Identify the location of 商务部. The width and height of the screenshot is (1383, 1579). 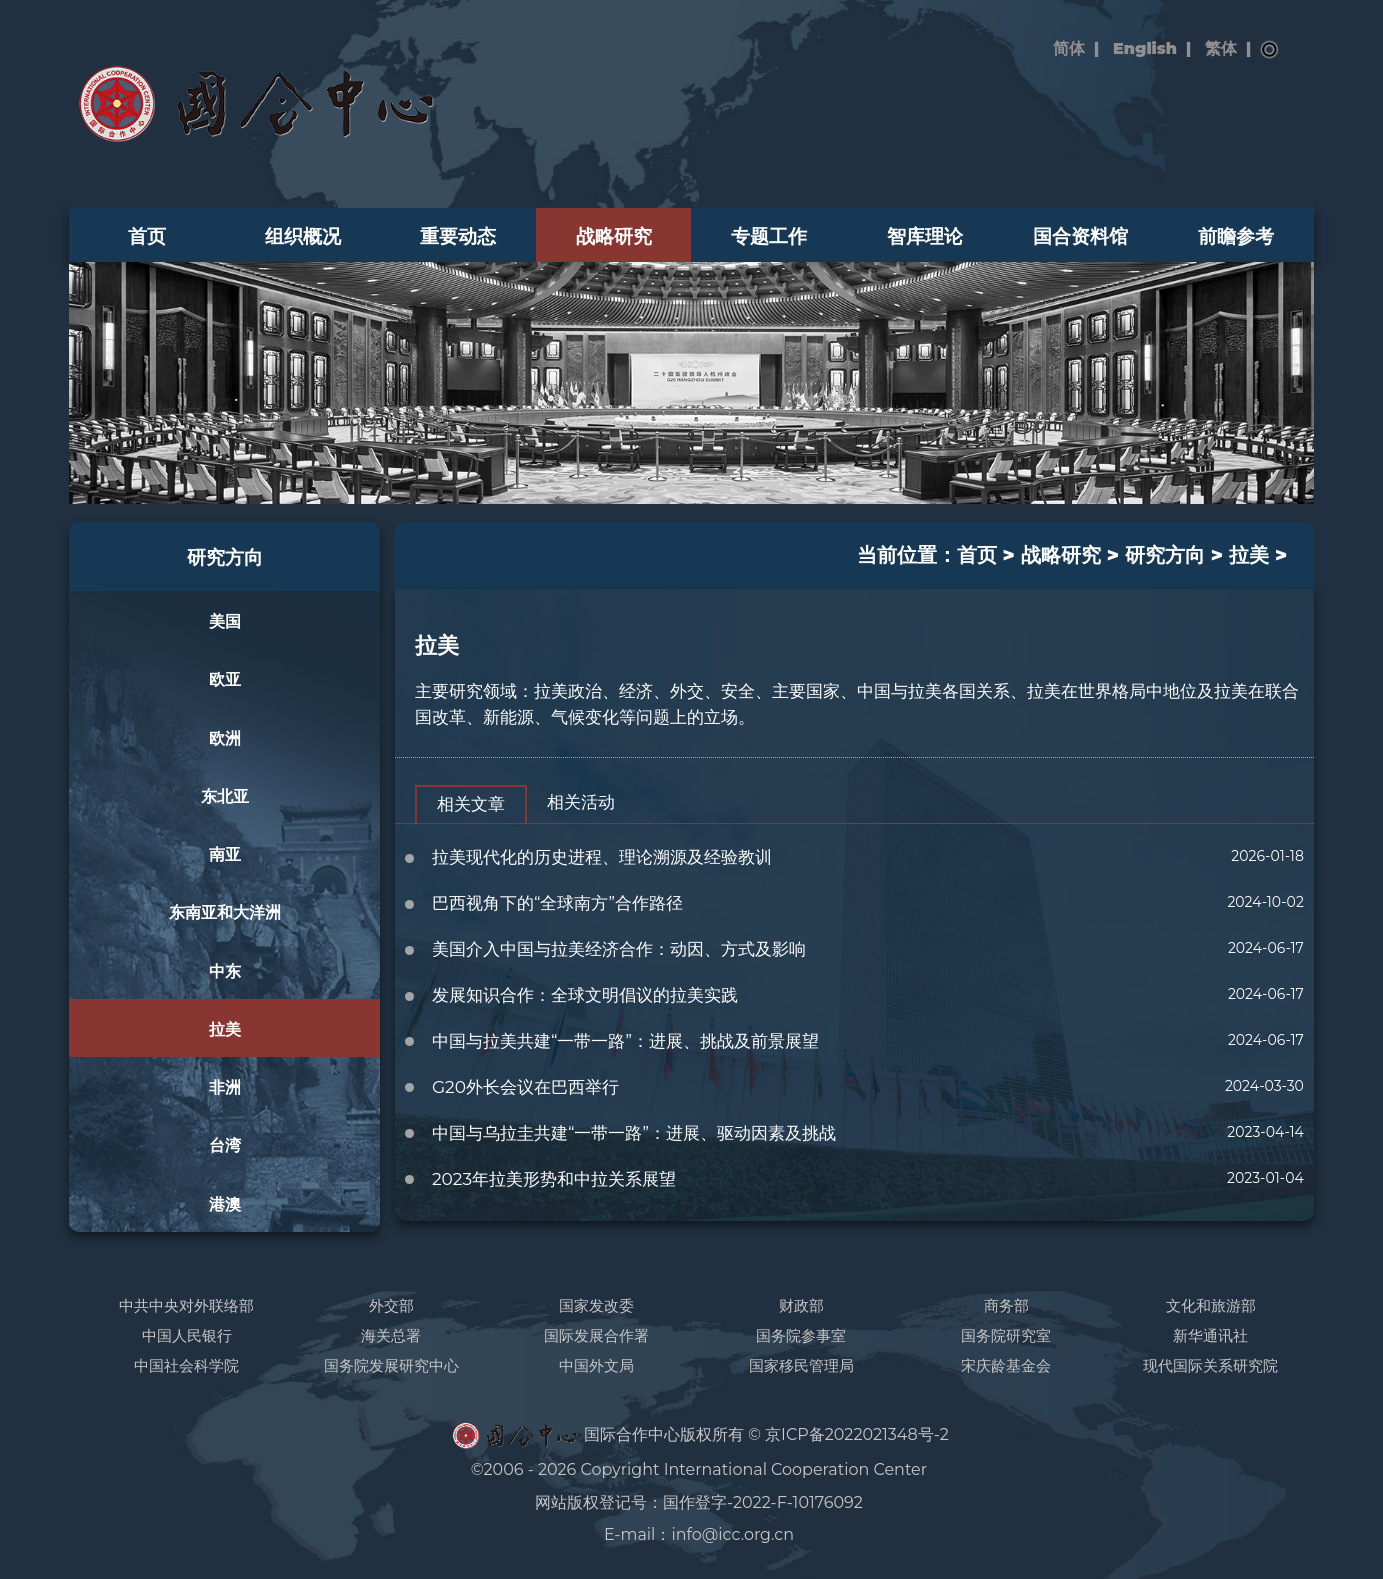
(1006, 1305).